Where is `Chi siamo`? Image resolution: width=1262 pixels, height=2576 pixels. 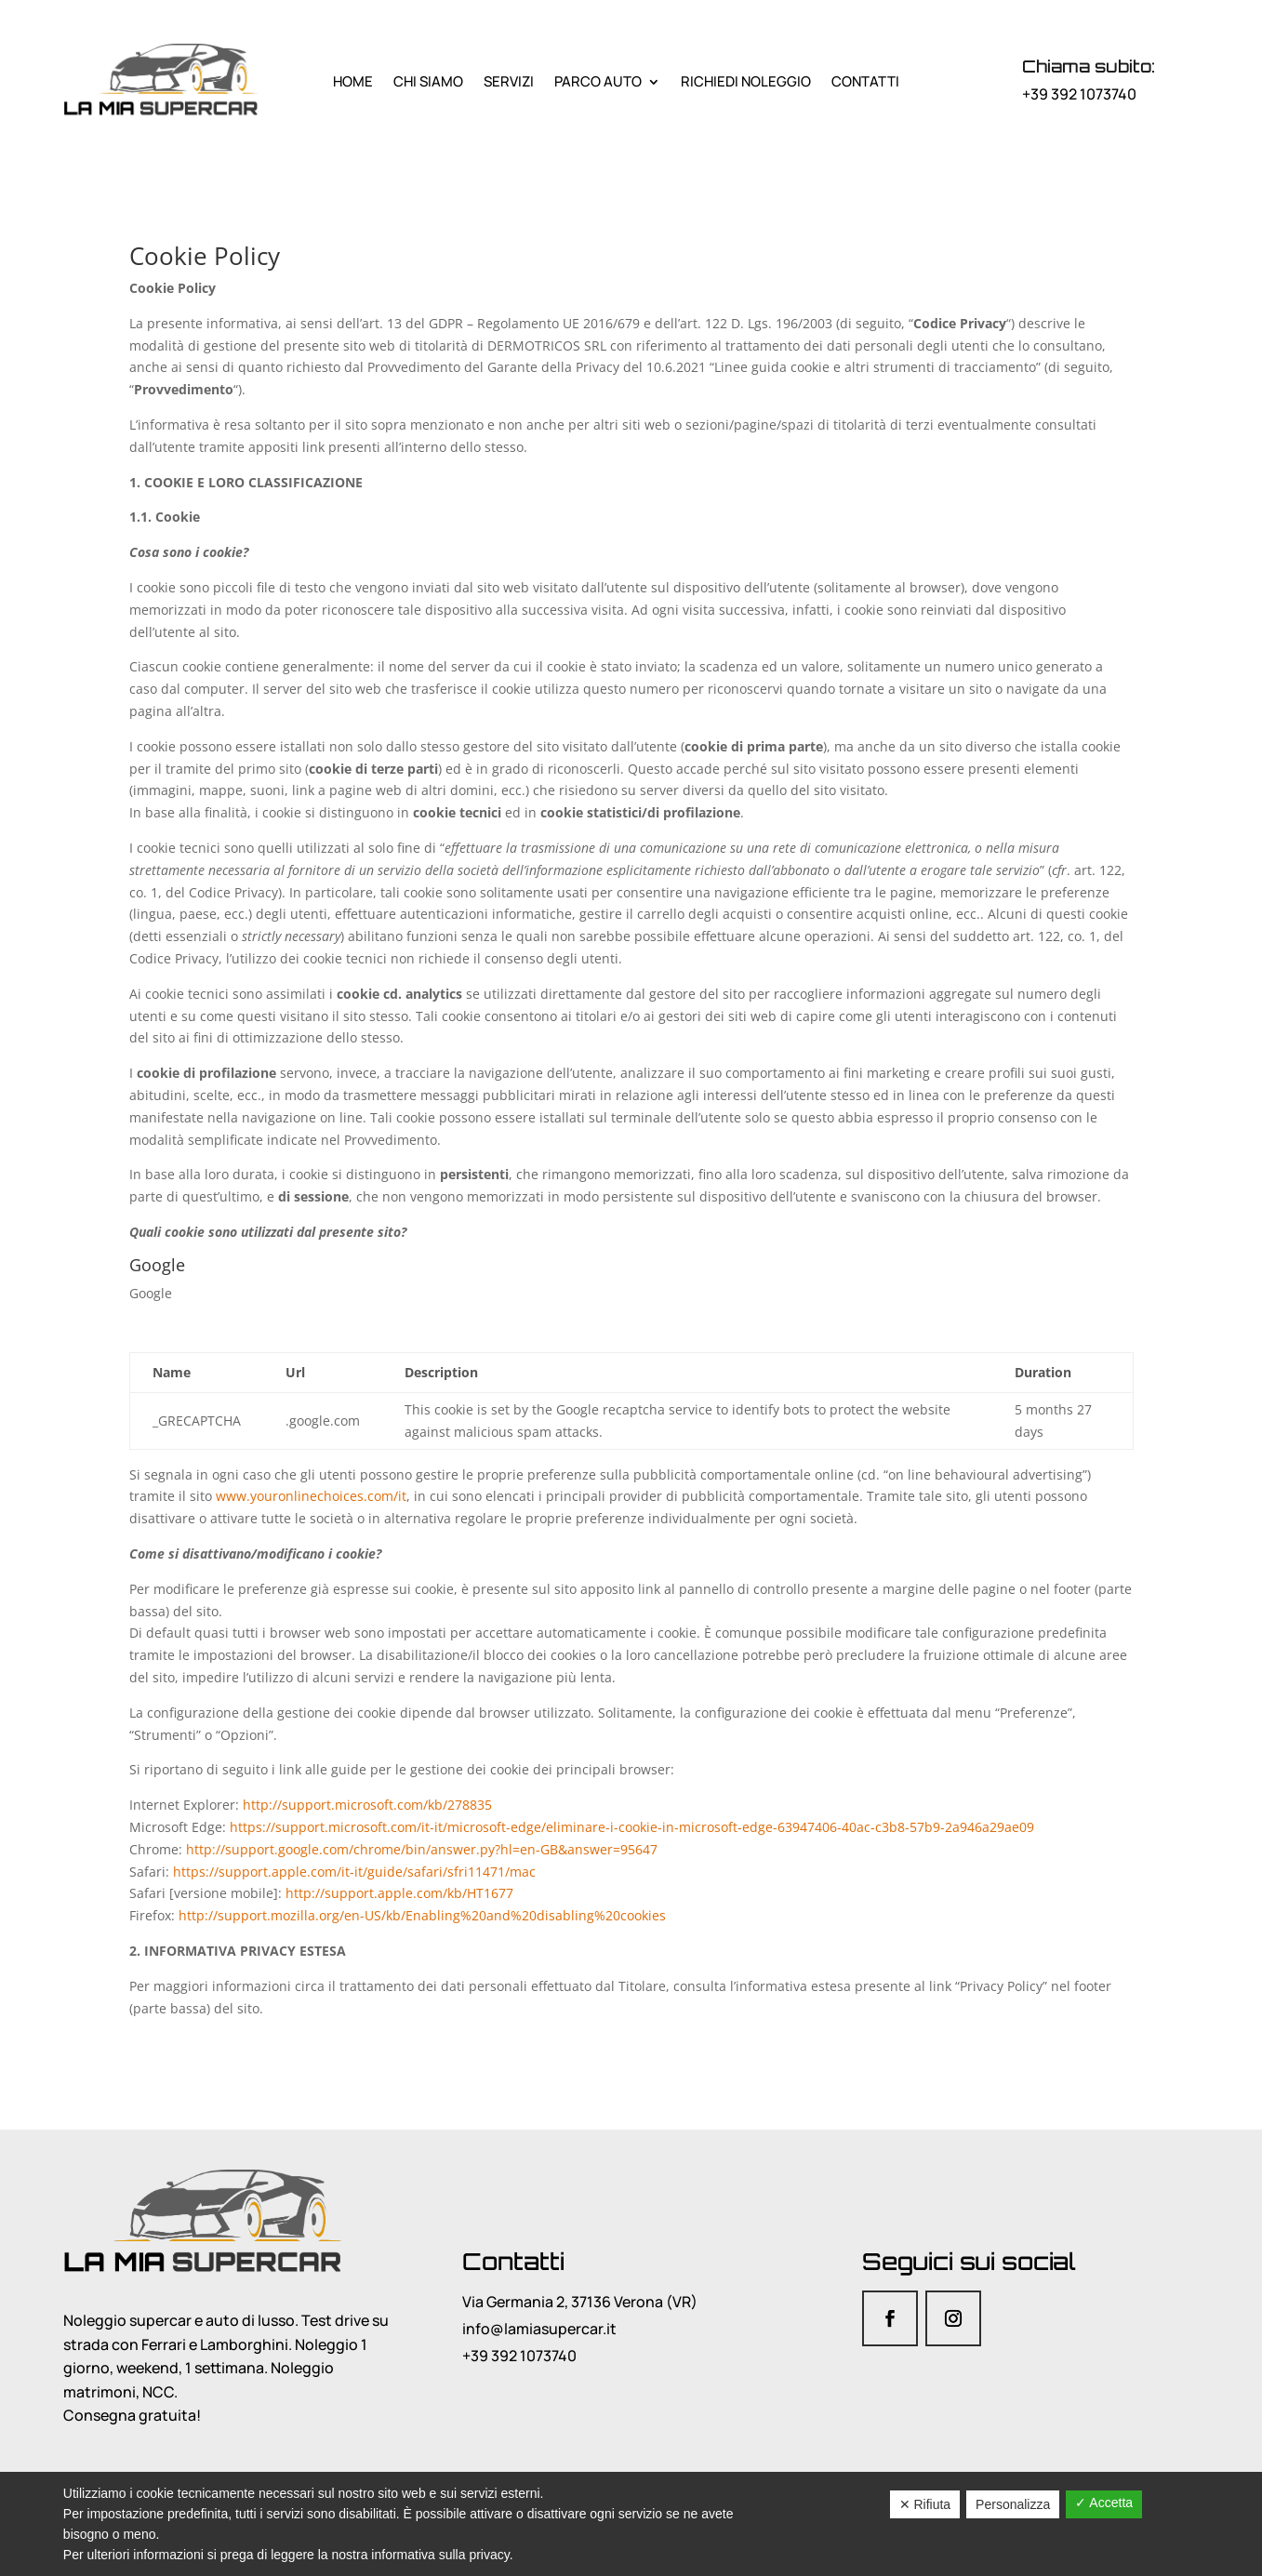
Chi siamo is located at coordinates (428, 81).